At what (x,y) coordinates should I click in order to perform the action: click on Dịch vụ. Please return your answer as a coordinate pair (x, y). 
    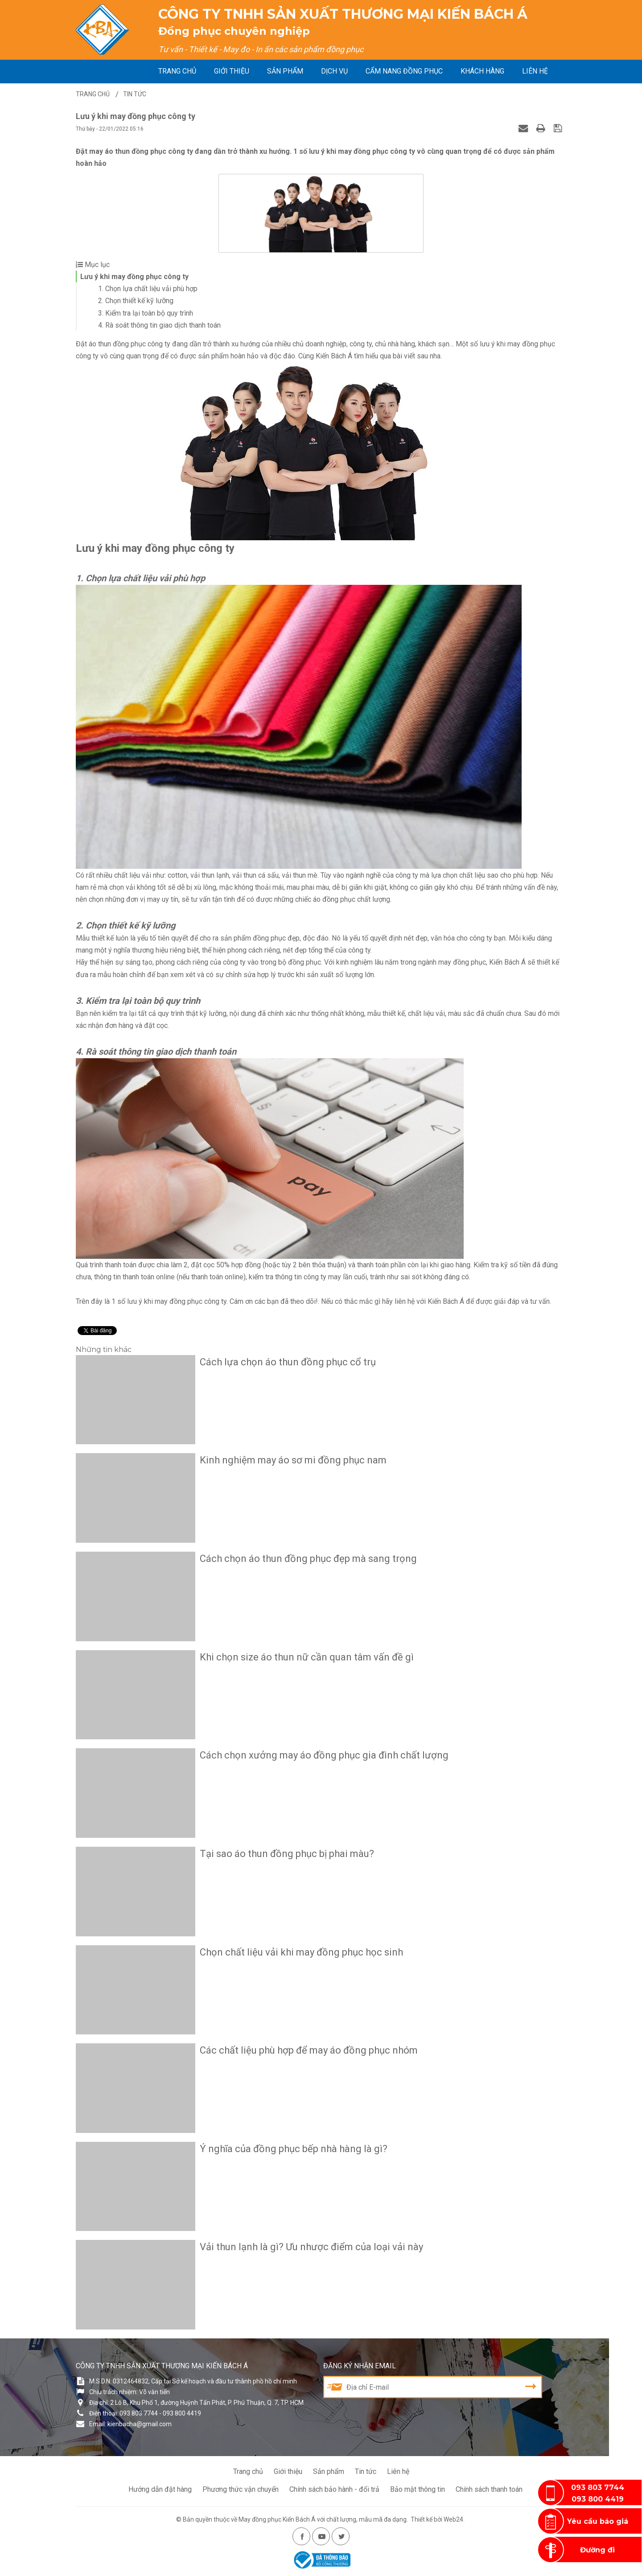
    Looking at the image, I should click on (334, 71).